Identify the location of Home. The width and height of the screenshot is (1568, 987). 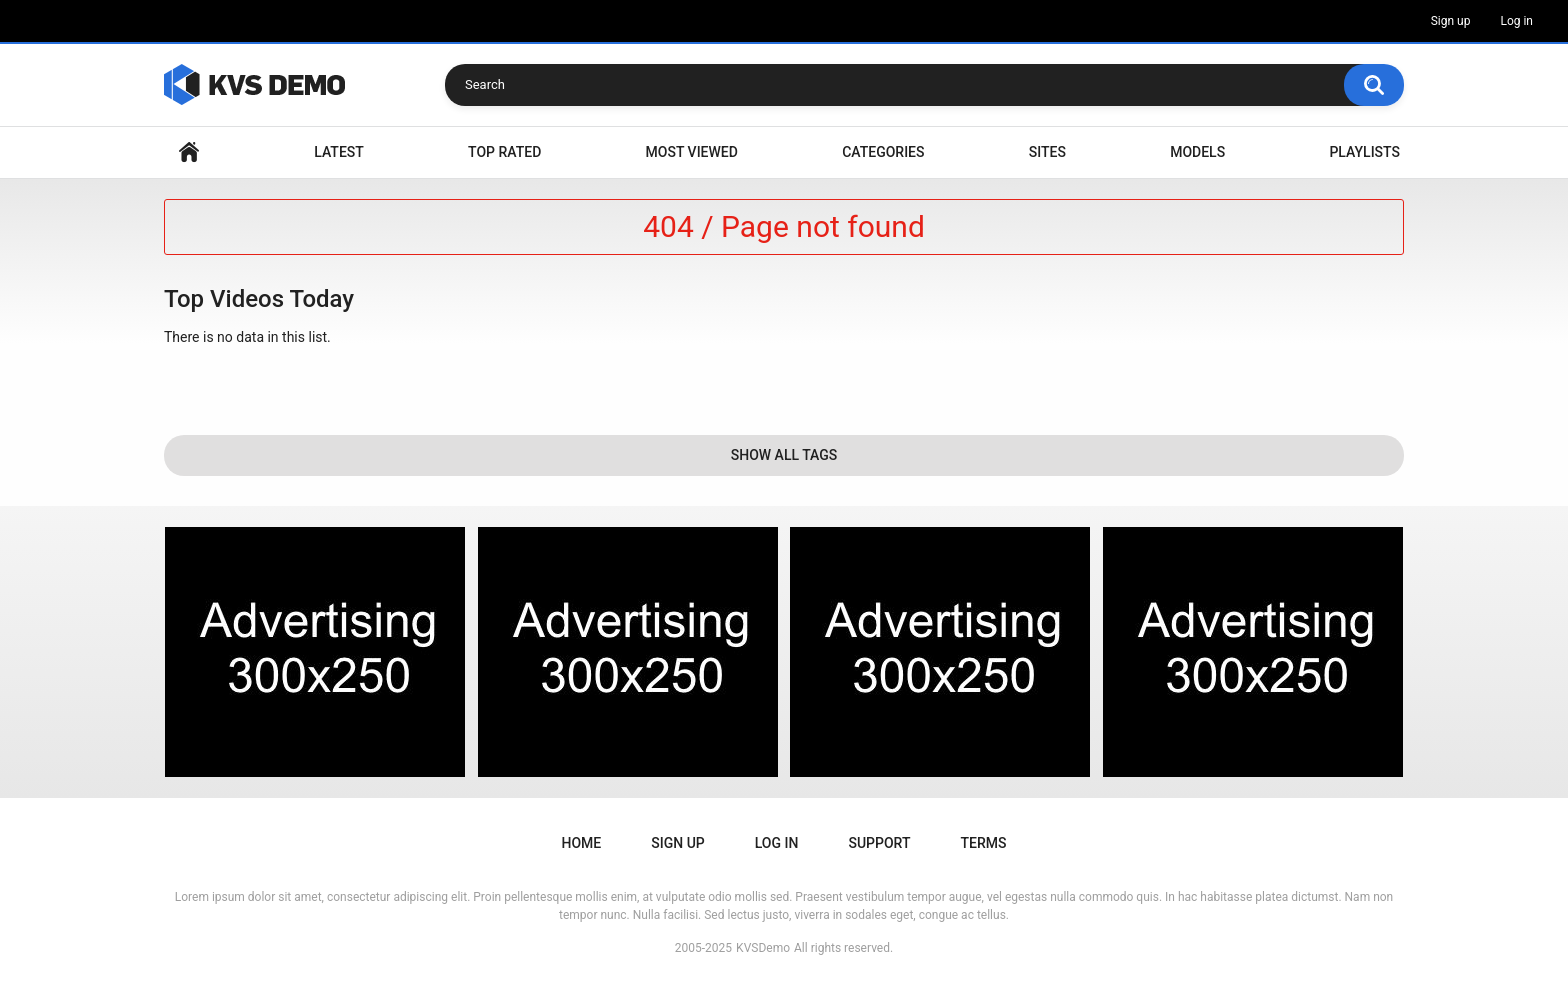
(189, 152).